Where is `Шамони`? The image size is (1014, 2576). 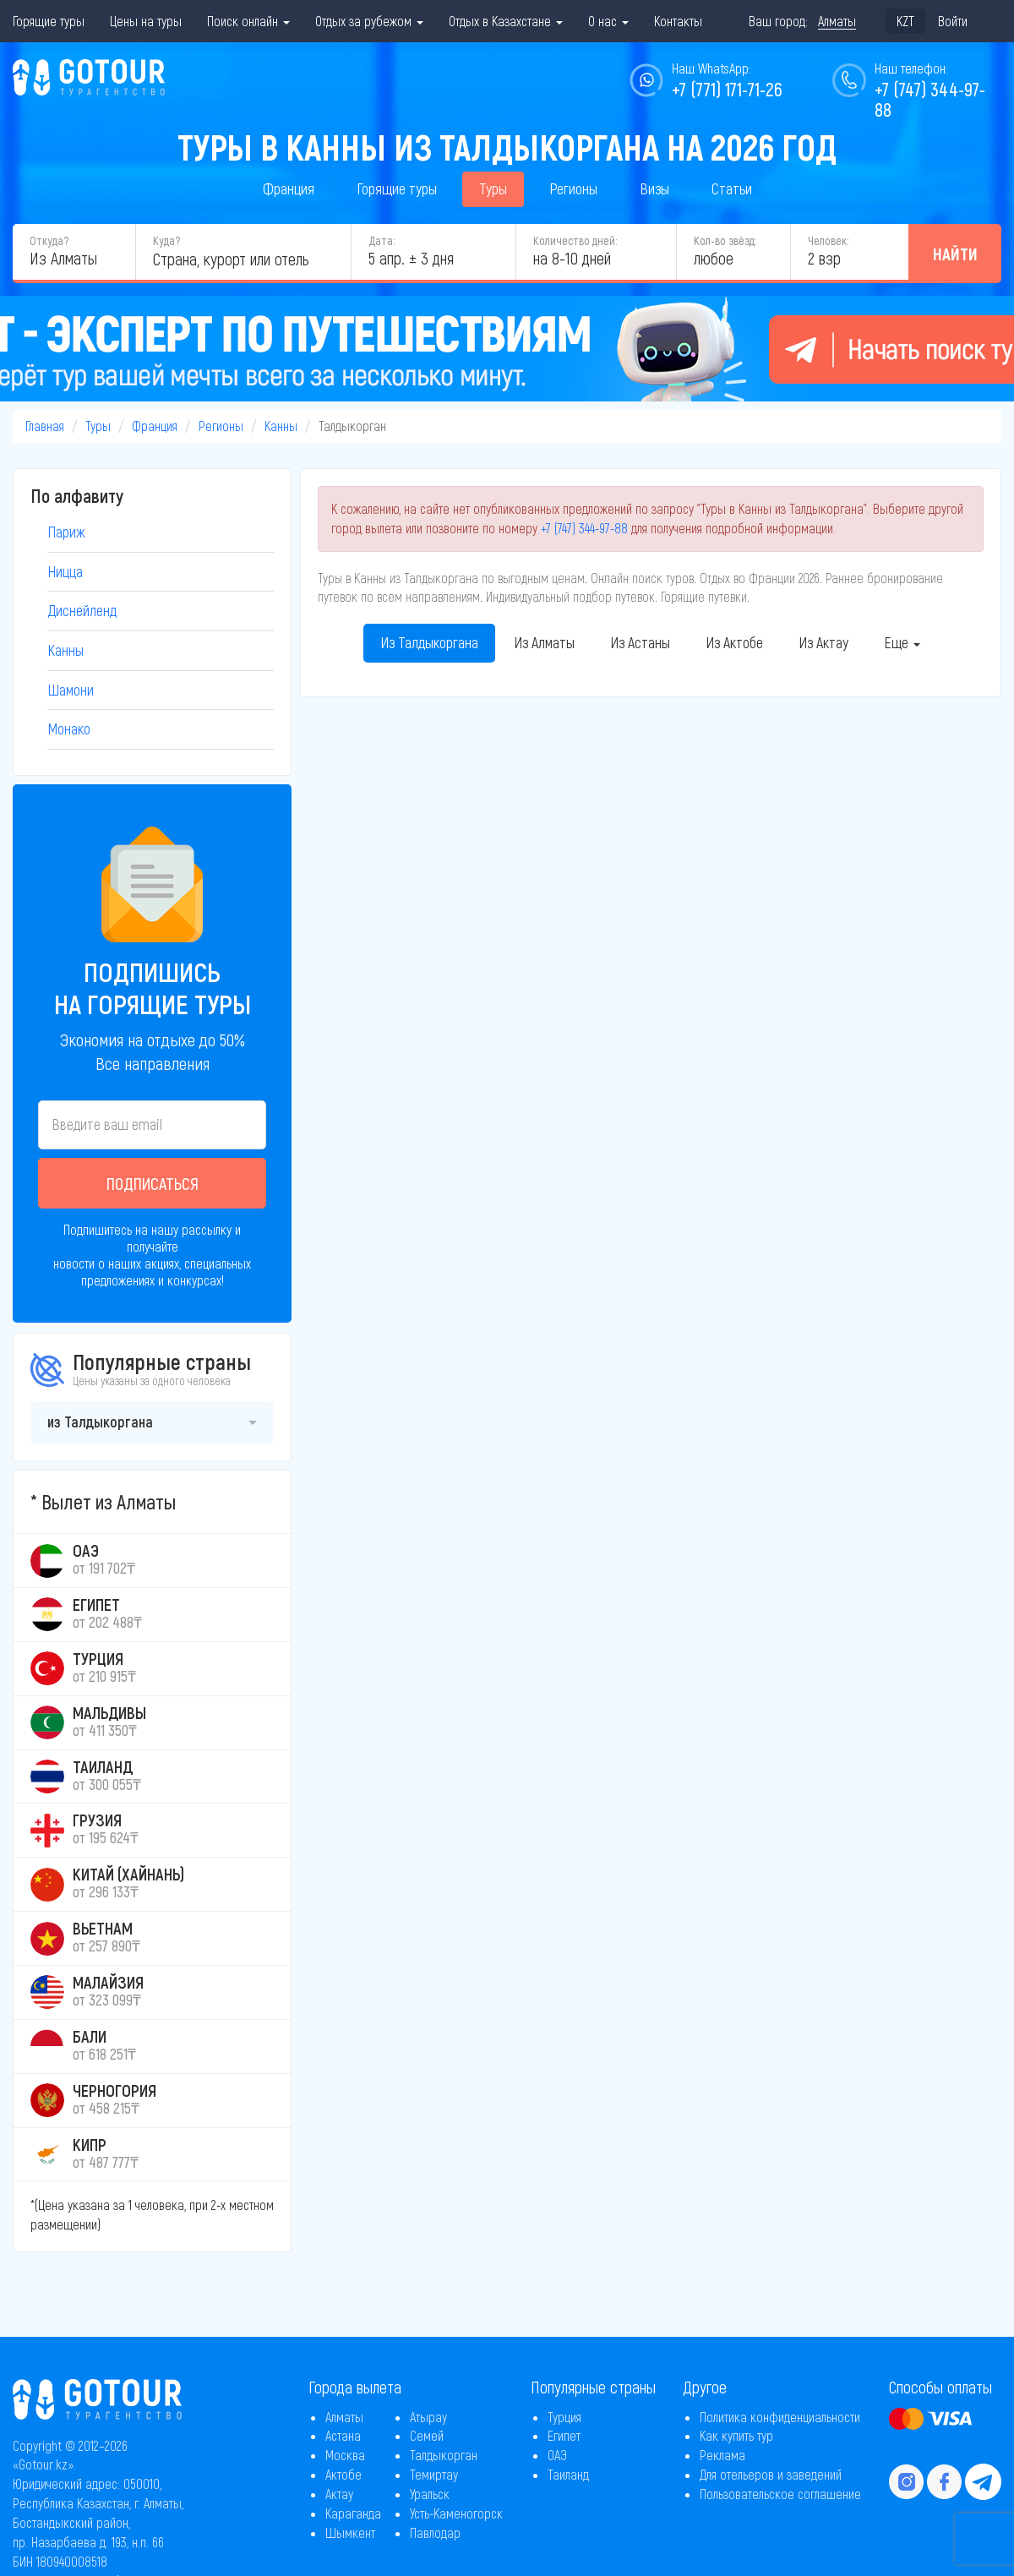 Шамони is located at coordinates (70, 689).